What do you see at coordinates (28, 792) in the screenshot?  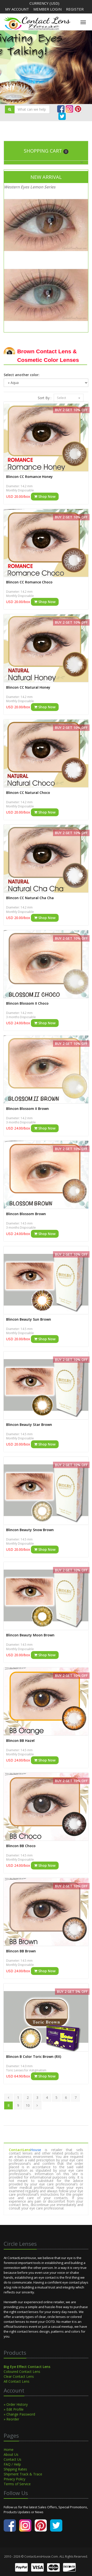 I see `Blincon CC Natural Choco` at bounding box center [28, 792].